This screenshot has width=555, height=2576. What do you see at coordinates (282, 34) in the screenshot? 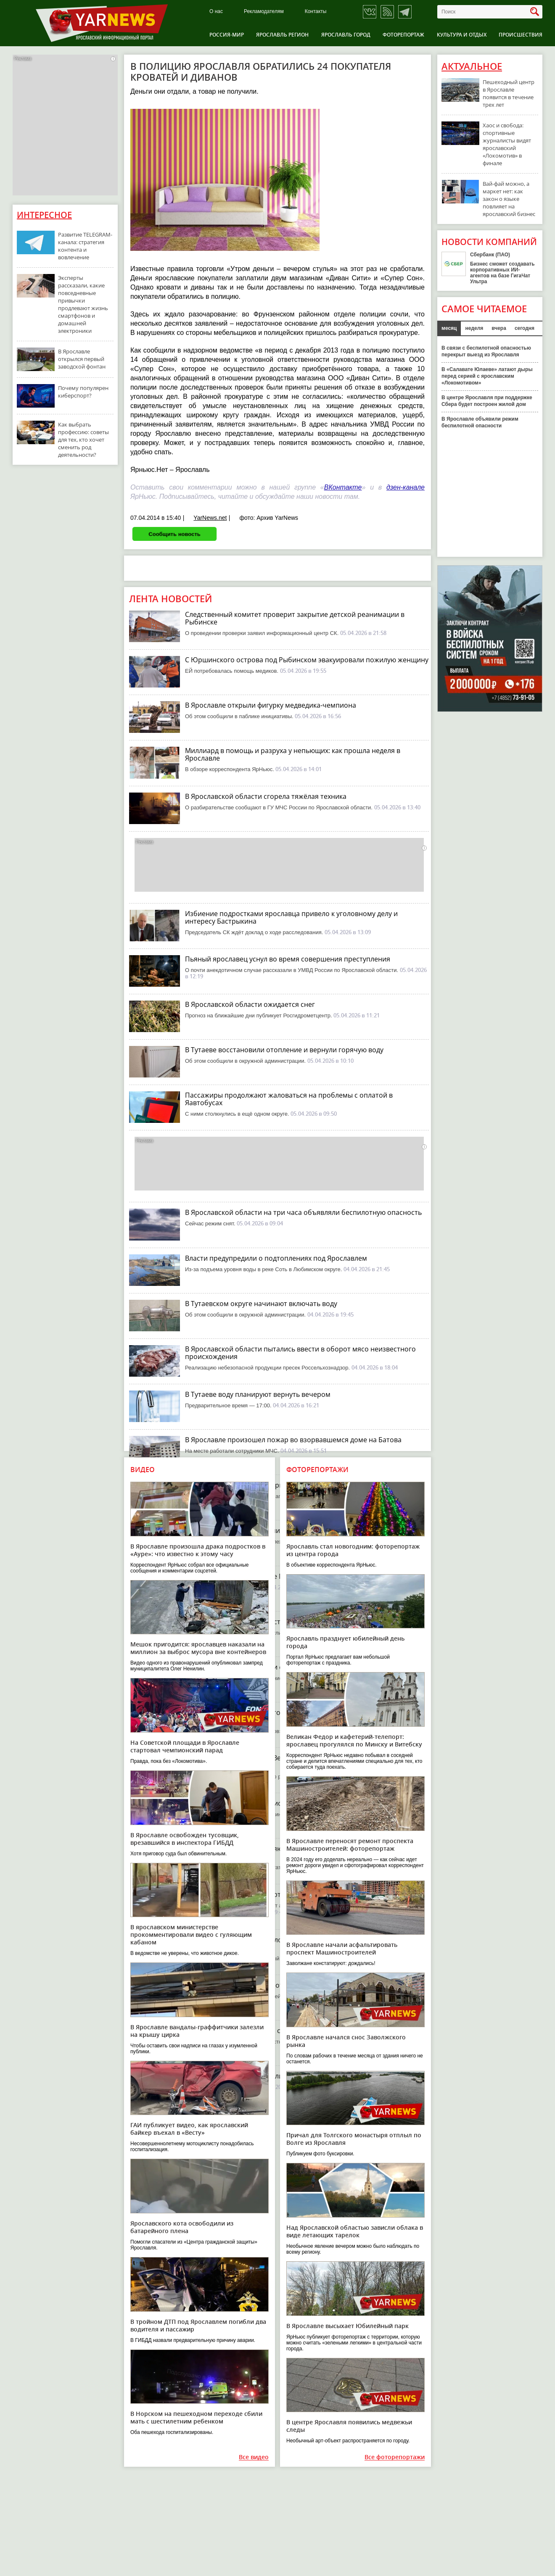
I see `Ярославль регион` at bounding box center [282, 34].